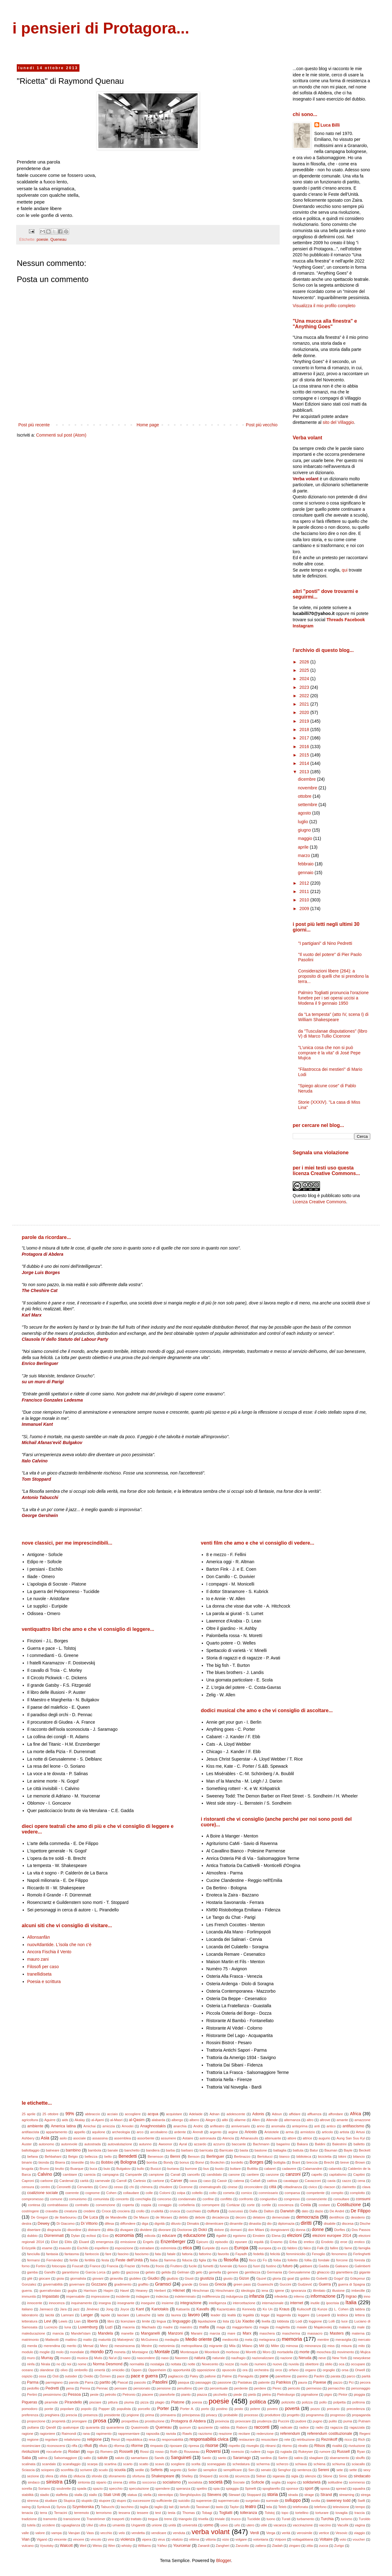 The height and width of the screenshot is (2576, 392). Describe the element at coordinates (255, 2223) in the screenshot. I see `dinastia` at that location.